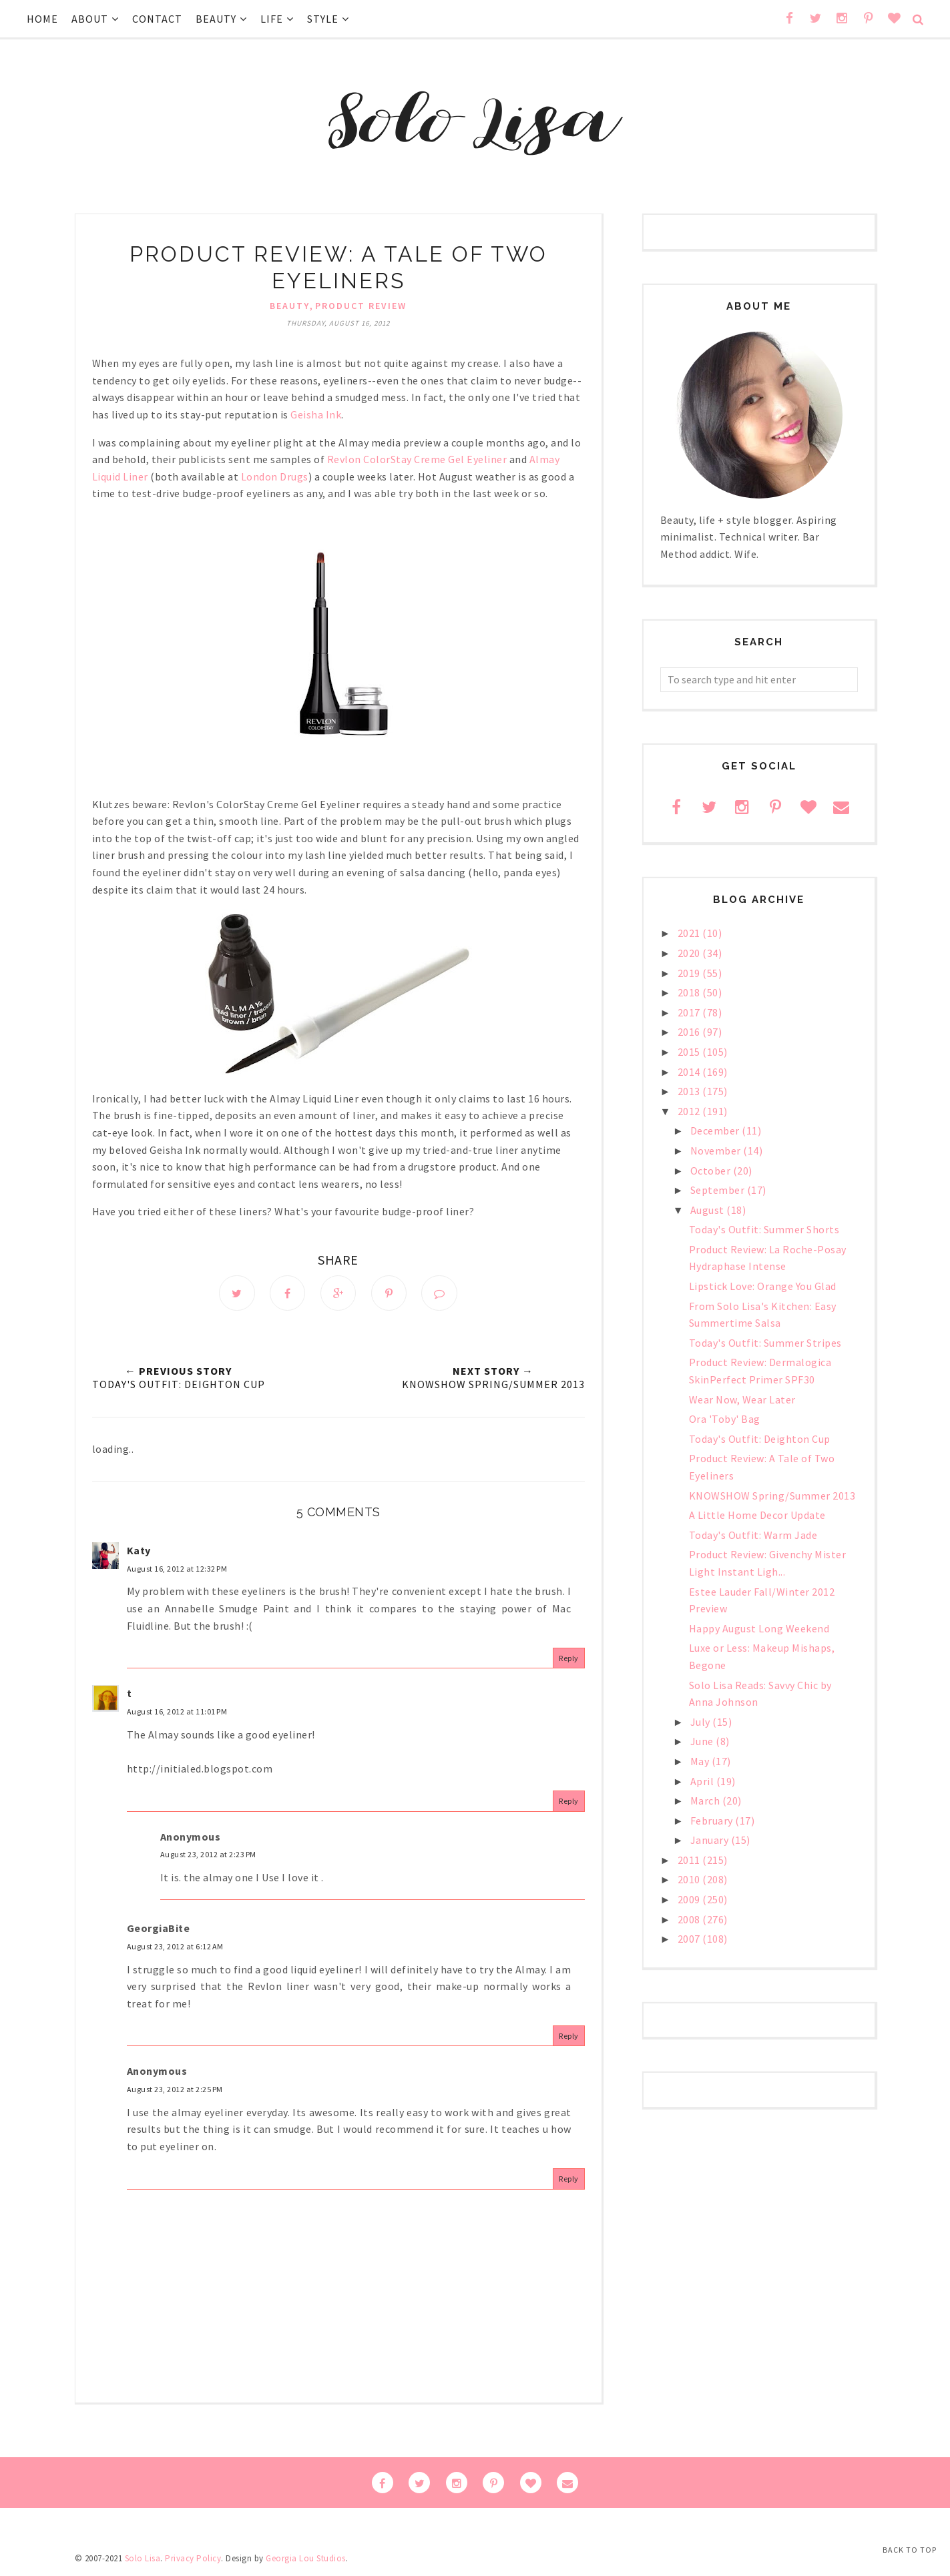 This screenshot has height=2576, width=950. Describe the element at coordinates (716, 1130) in the screenshot. I see `December` at that location.